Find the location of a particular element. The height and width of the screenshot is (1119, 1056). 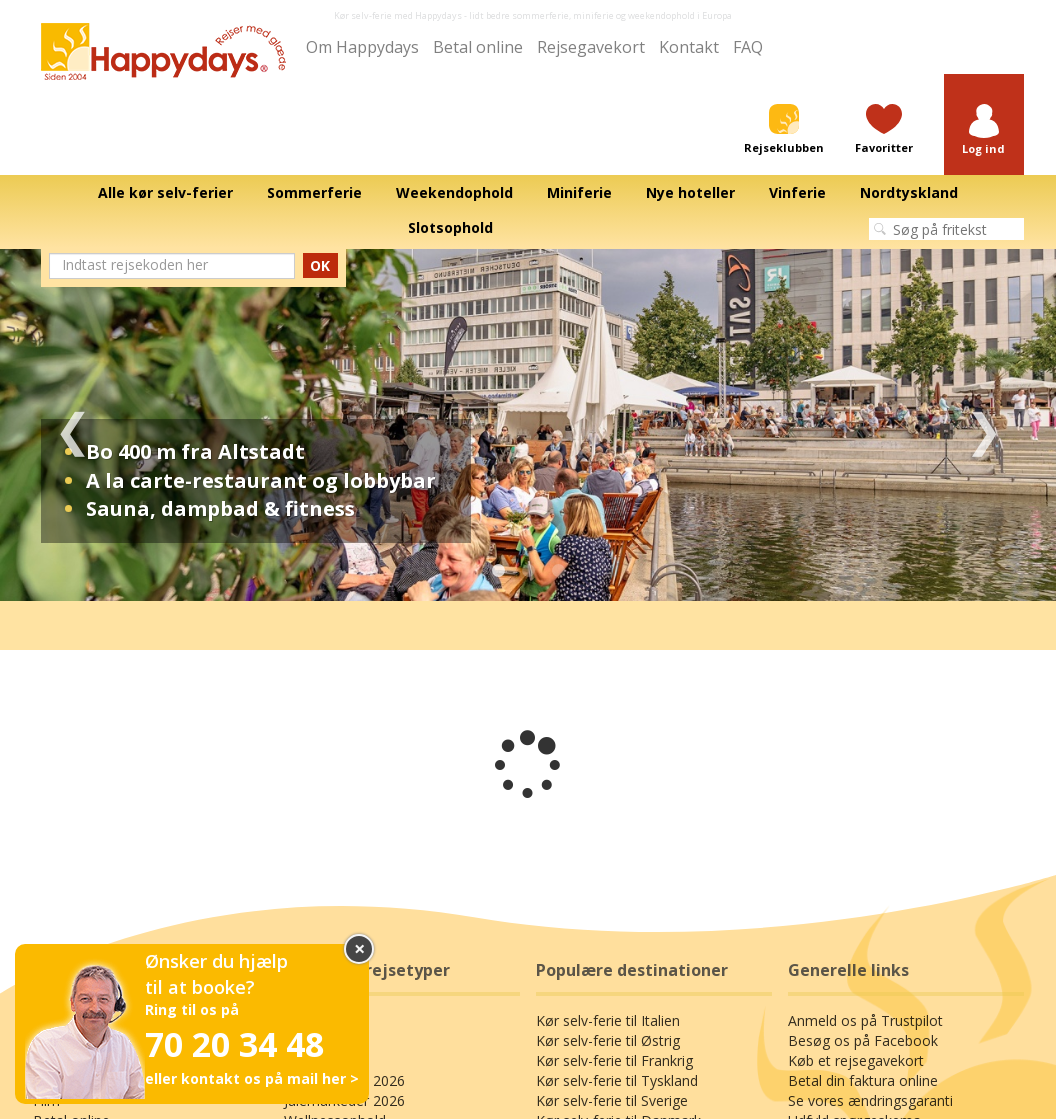

3 [tab] is located at coordinates (558, 571).